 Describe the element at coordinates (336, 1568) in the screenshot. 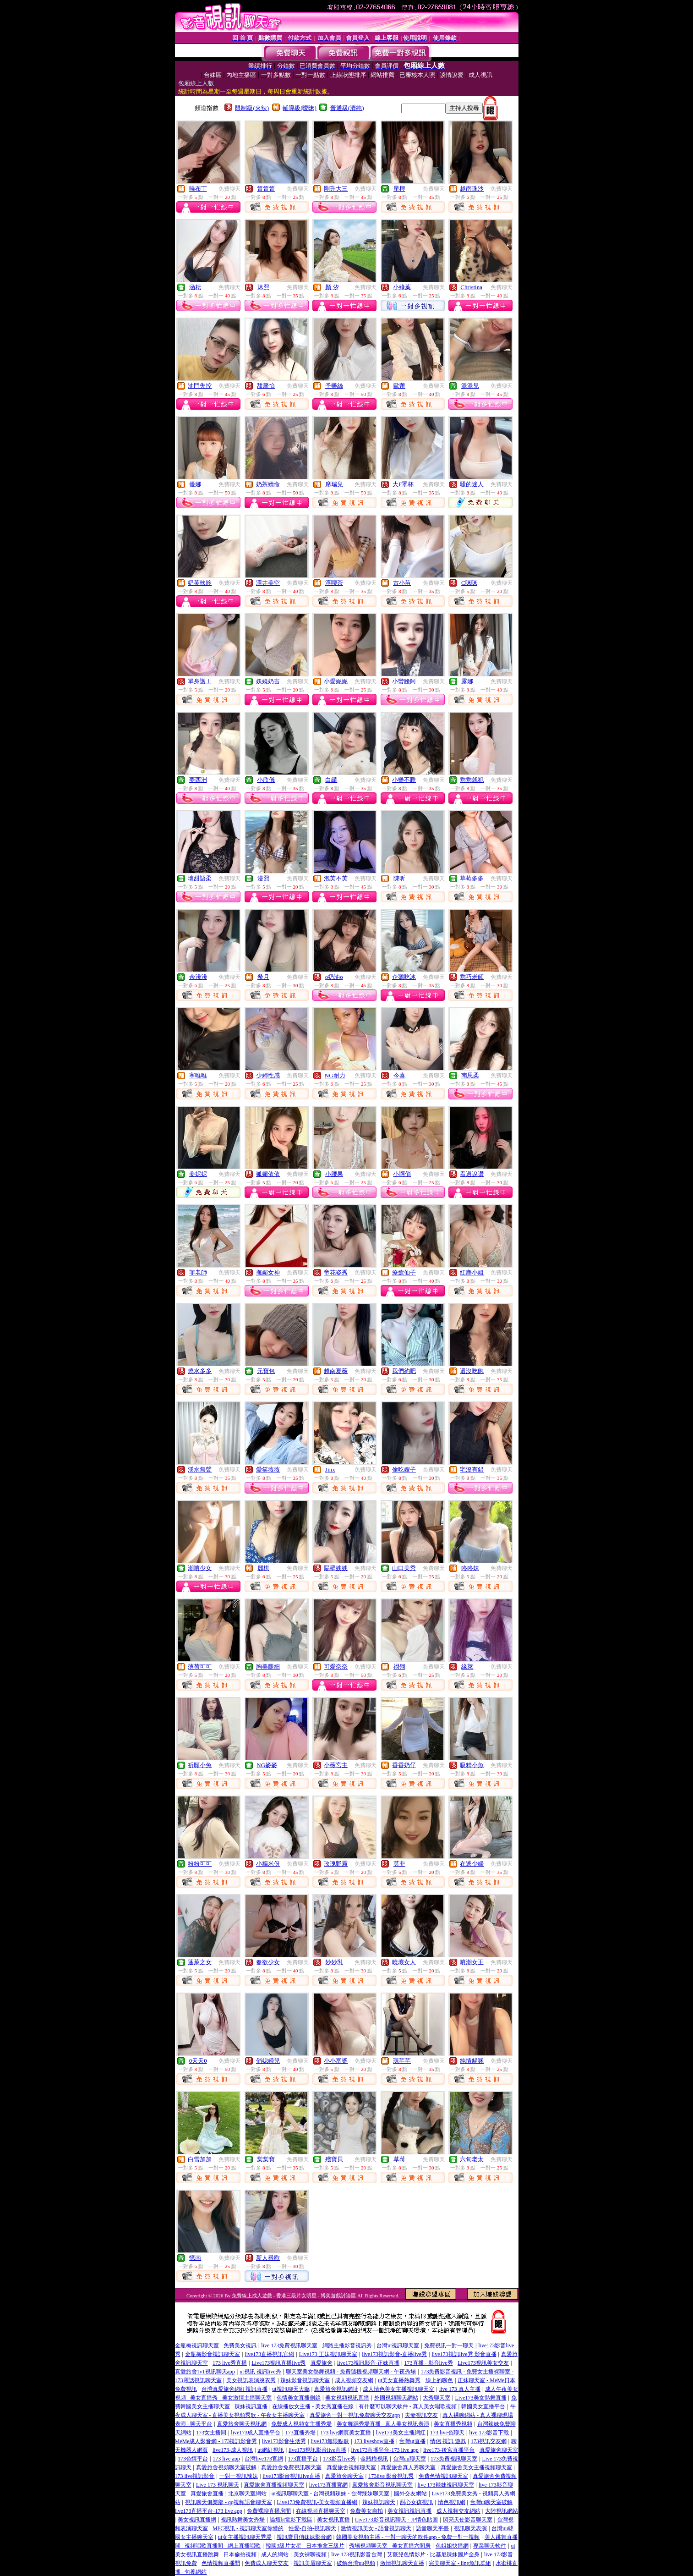

I see `隔壁嫂嫂` at that location.